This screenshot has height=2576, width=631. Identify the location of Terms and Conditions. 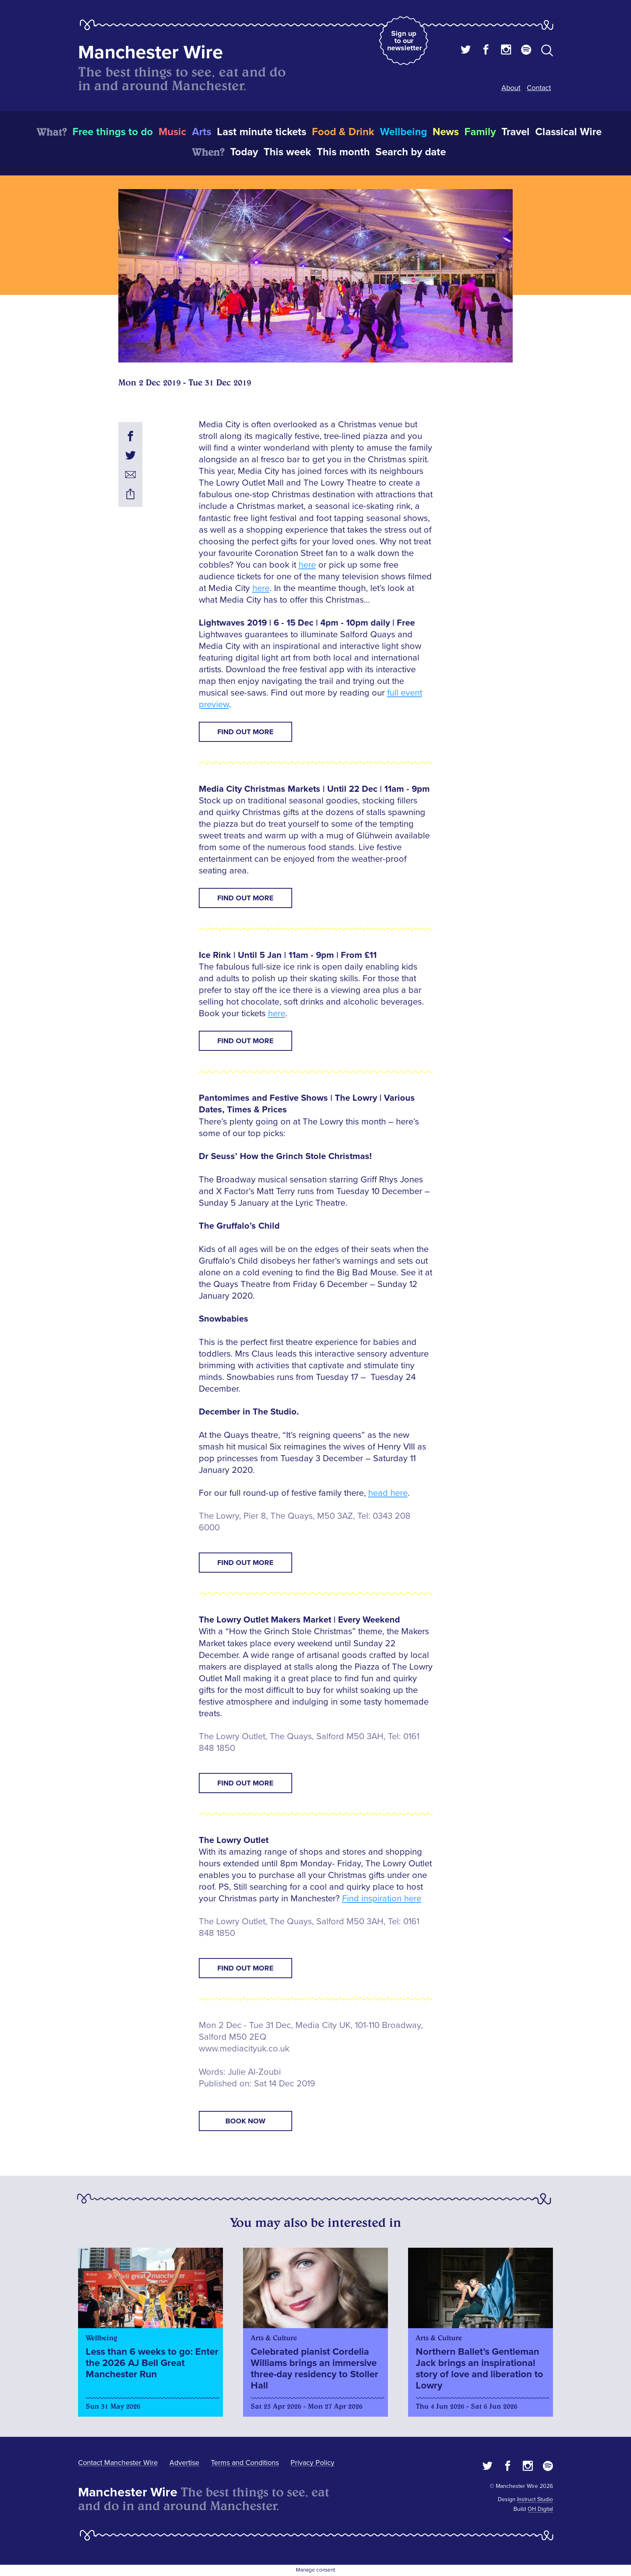
(245, 2462).